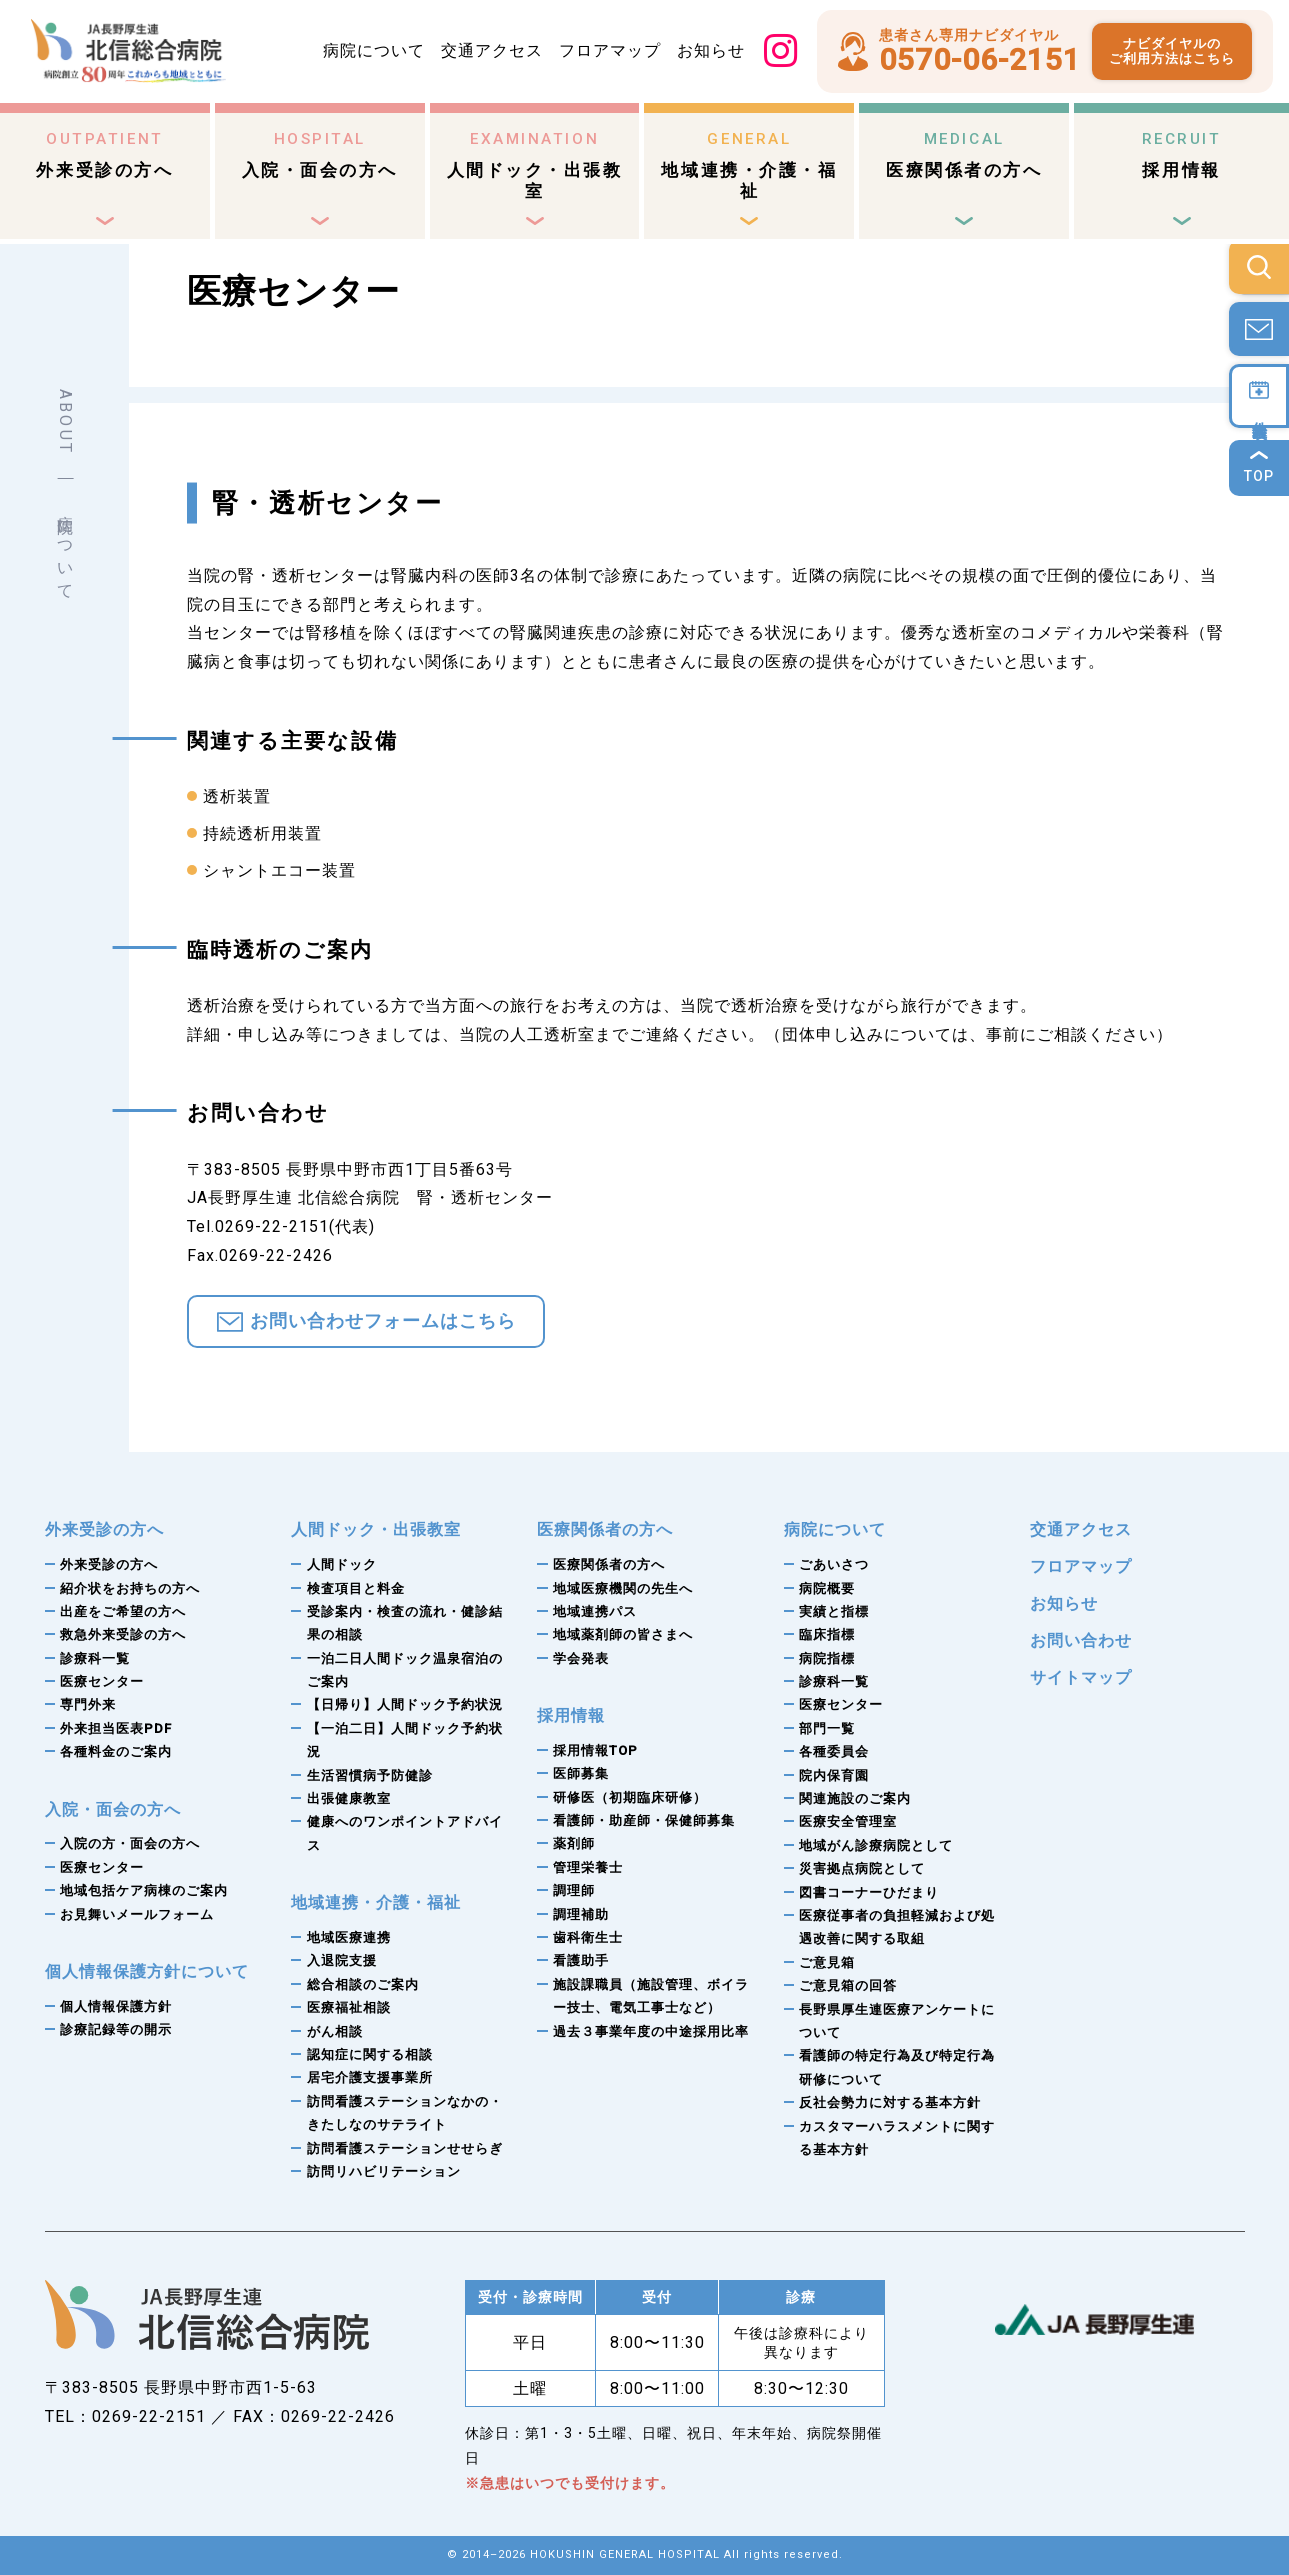 The width and height of the screenshot is (1289, 2575). What do you see at coordinates (855, 1798) in the screenshot?
I see `関連施設のご案内` at bounding box center [855, 1798].